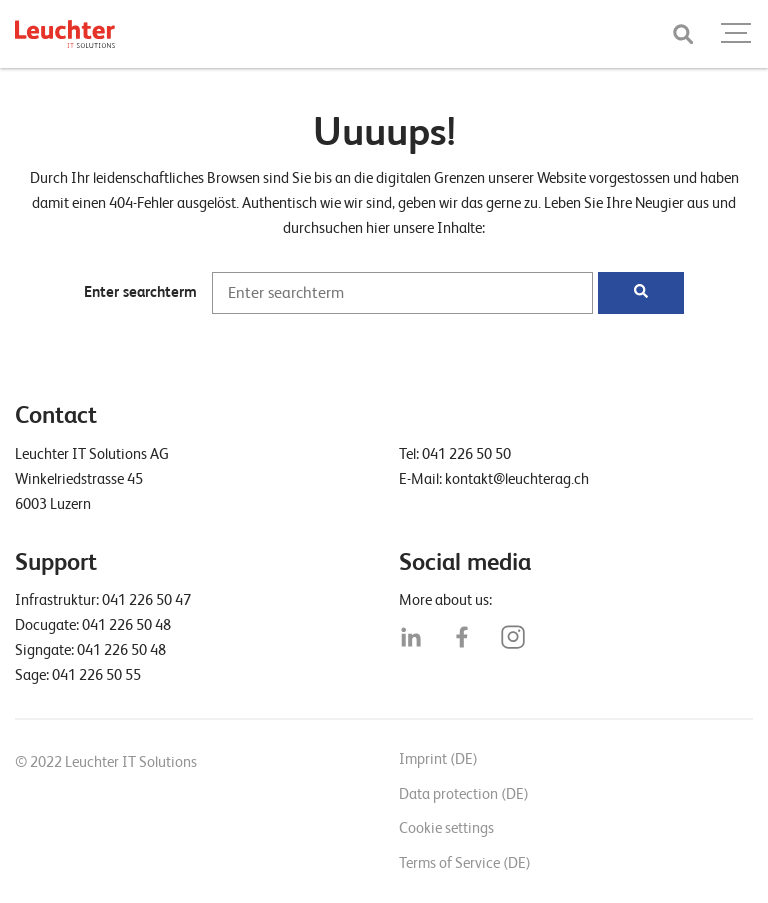 This screenshot has width=768, height=903. What do you see at coordinates (96, 675) in the screenshot?
I see `041 226 50 55` at bounding box center [96, 675].